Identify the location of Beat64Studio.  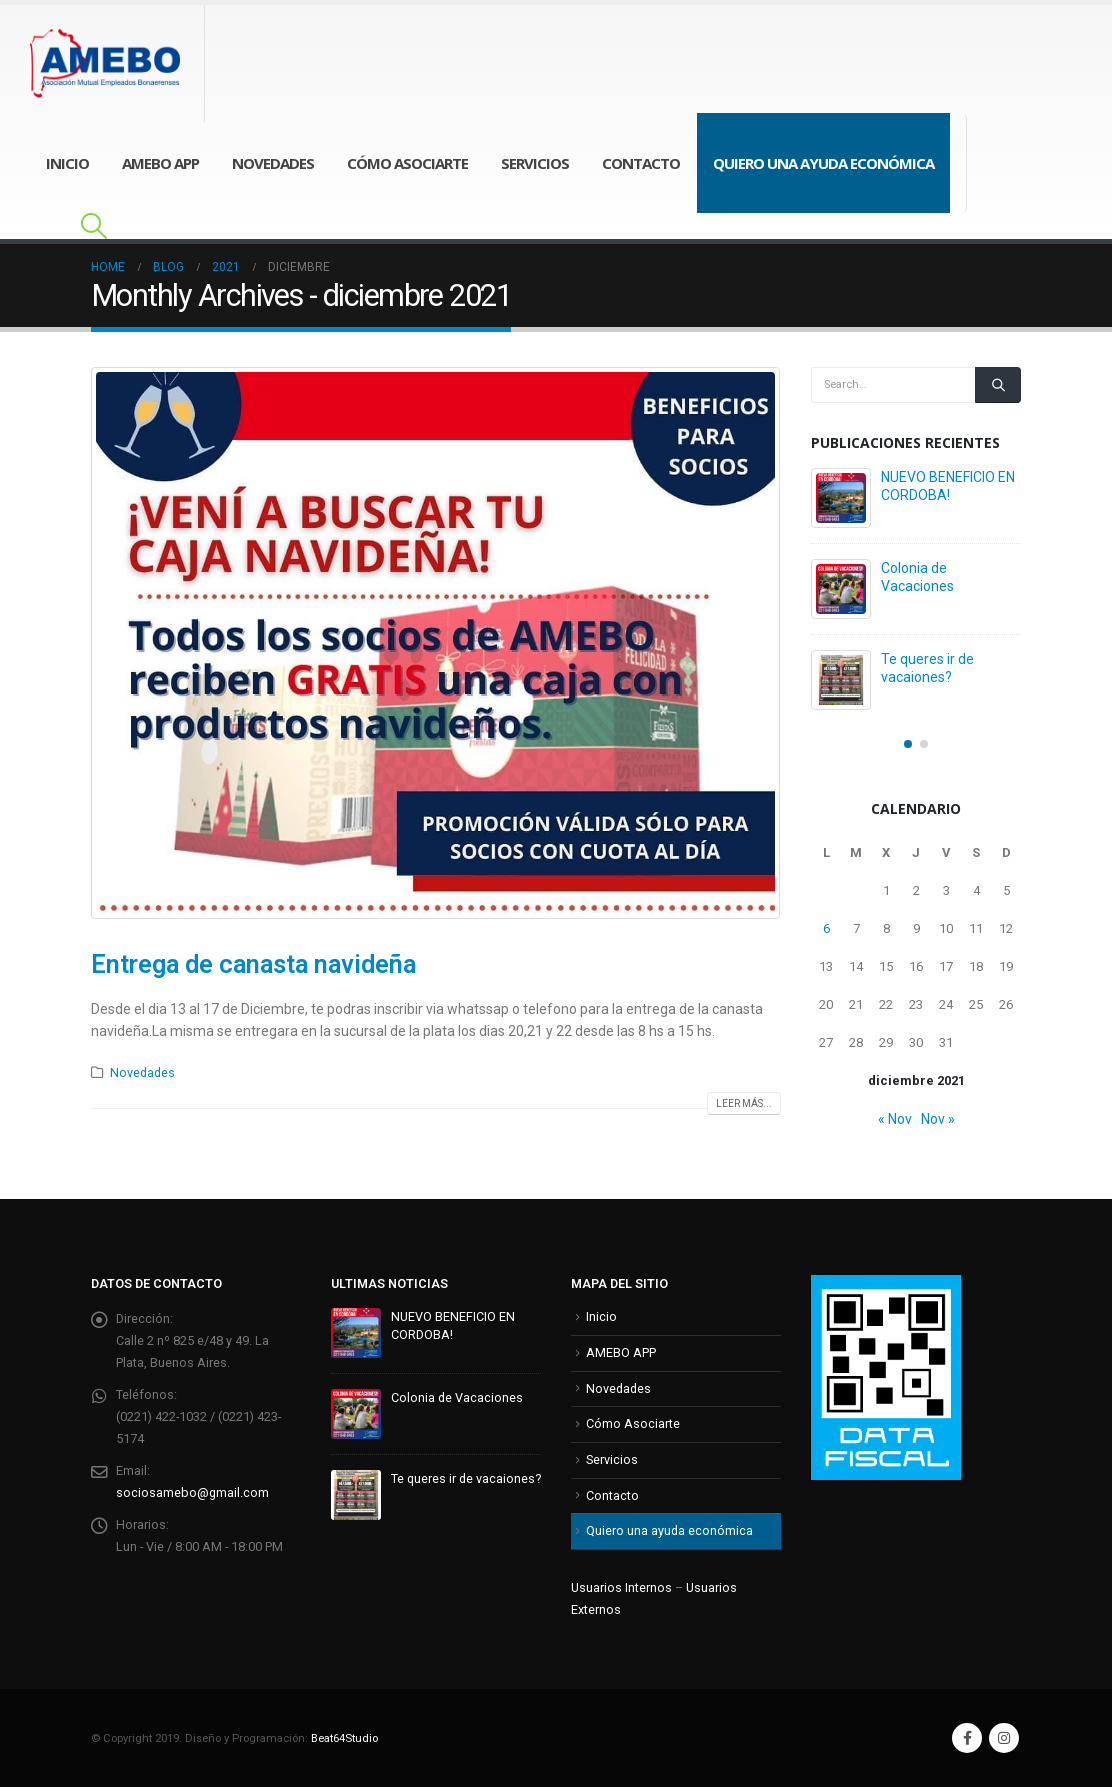
(344, 1738).